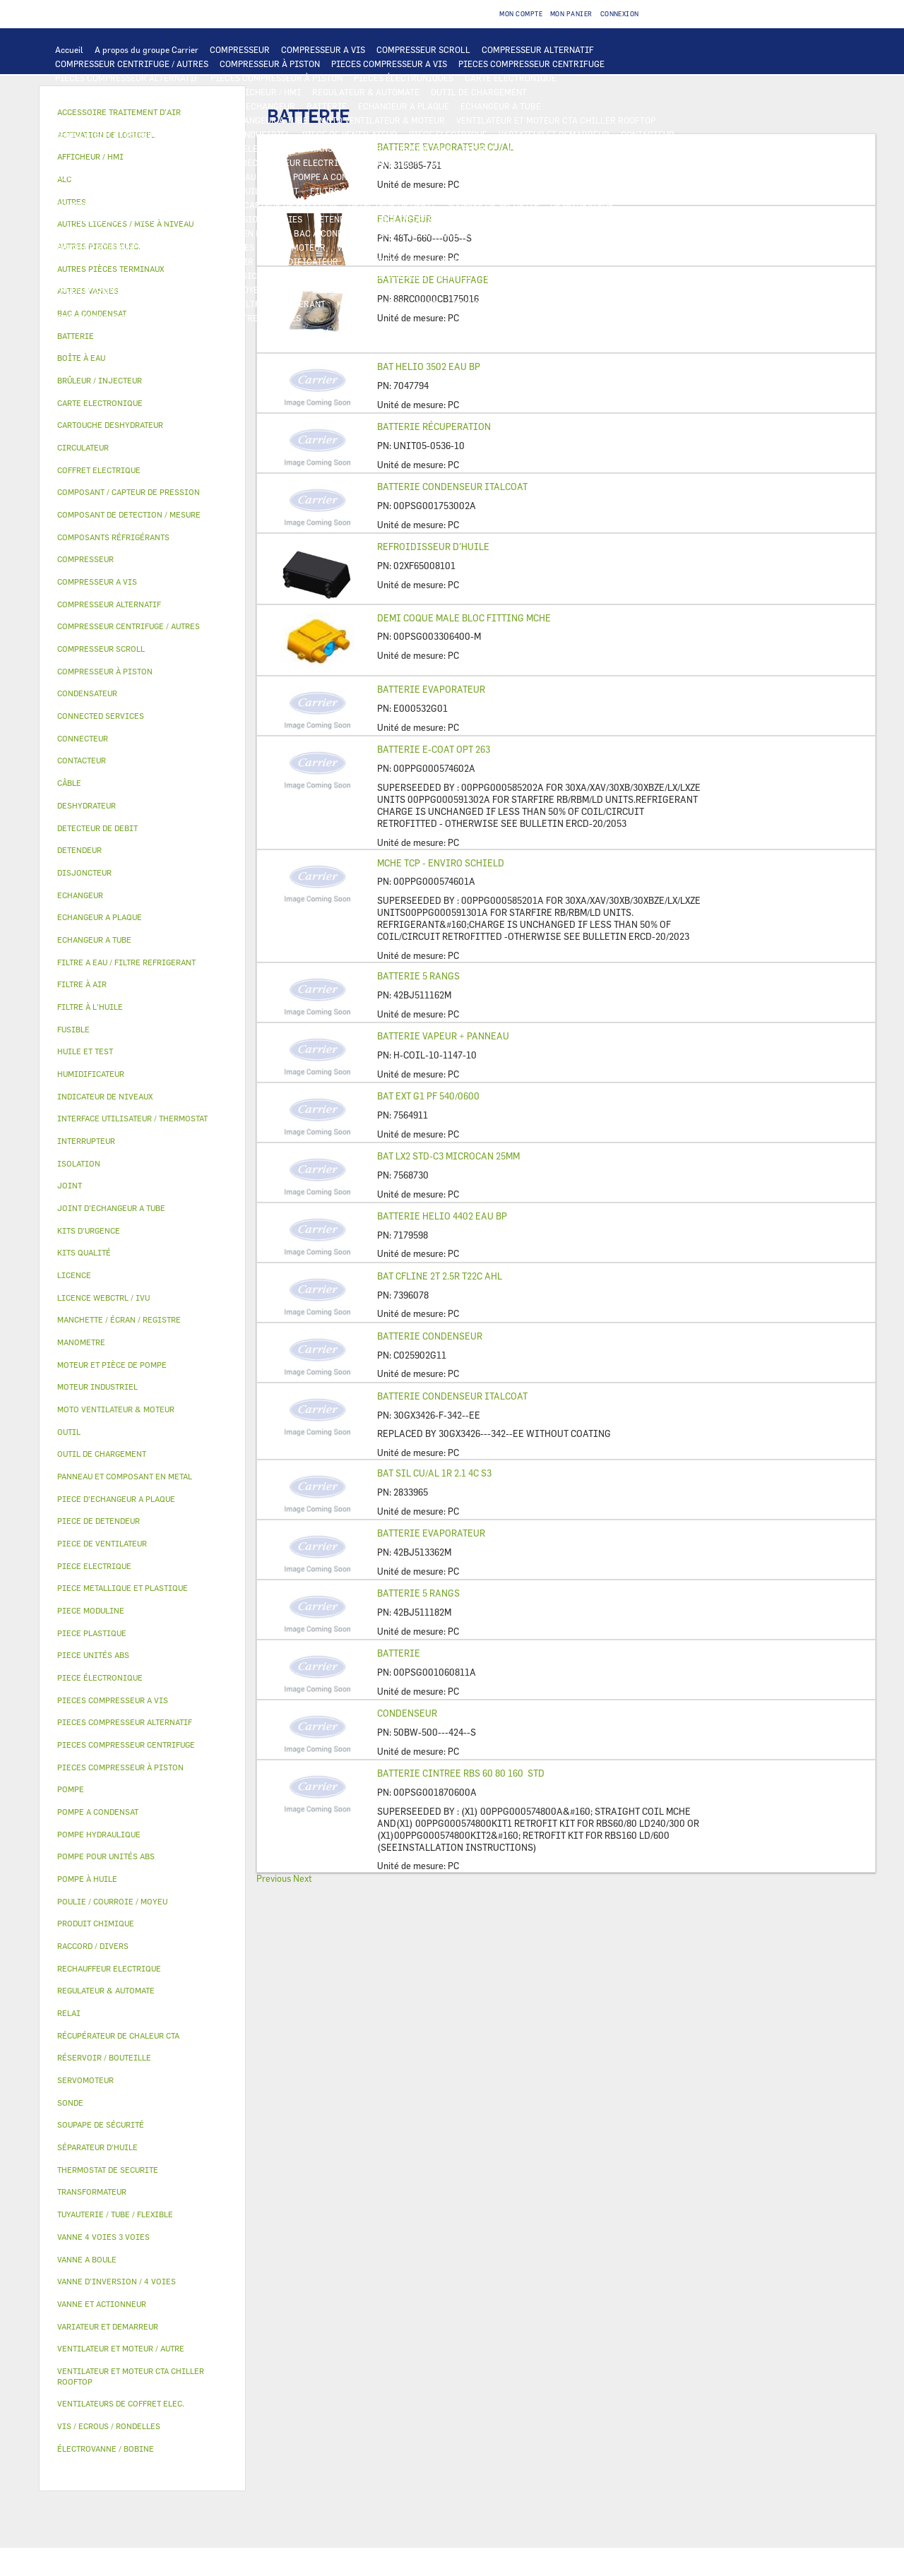  Describe the element at coordinates (428, 304) in the screenshot. I see `OUTIL` at that location.